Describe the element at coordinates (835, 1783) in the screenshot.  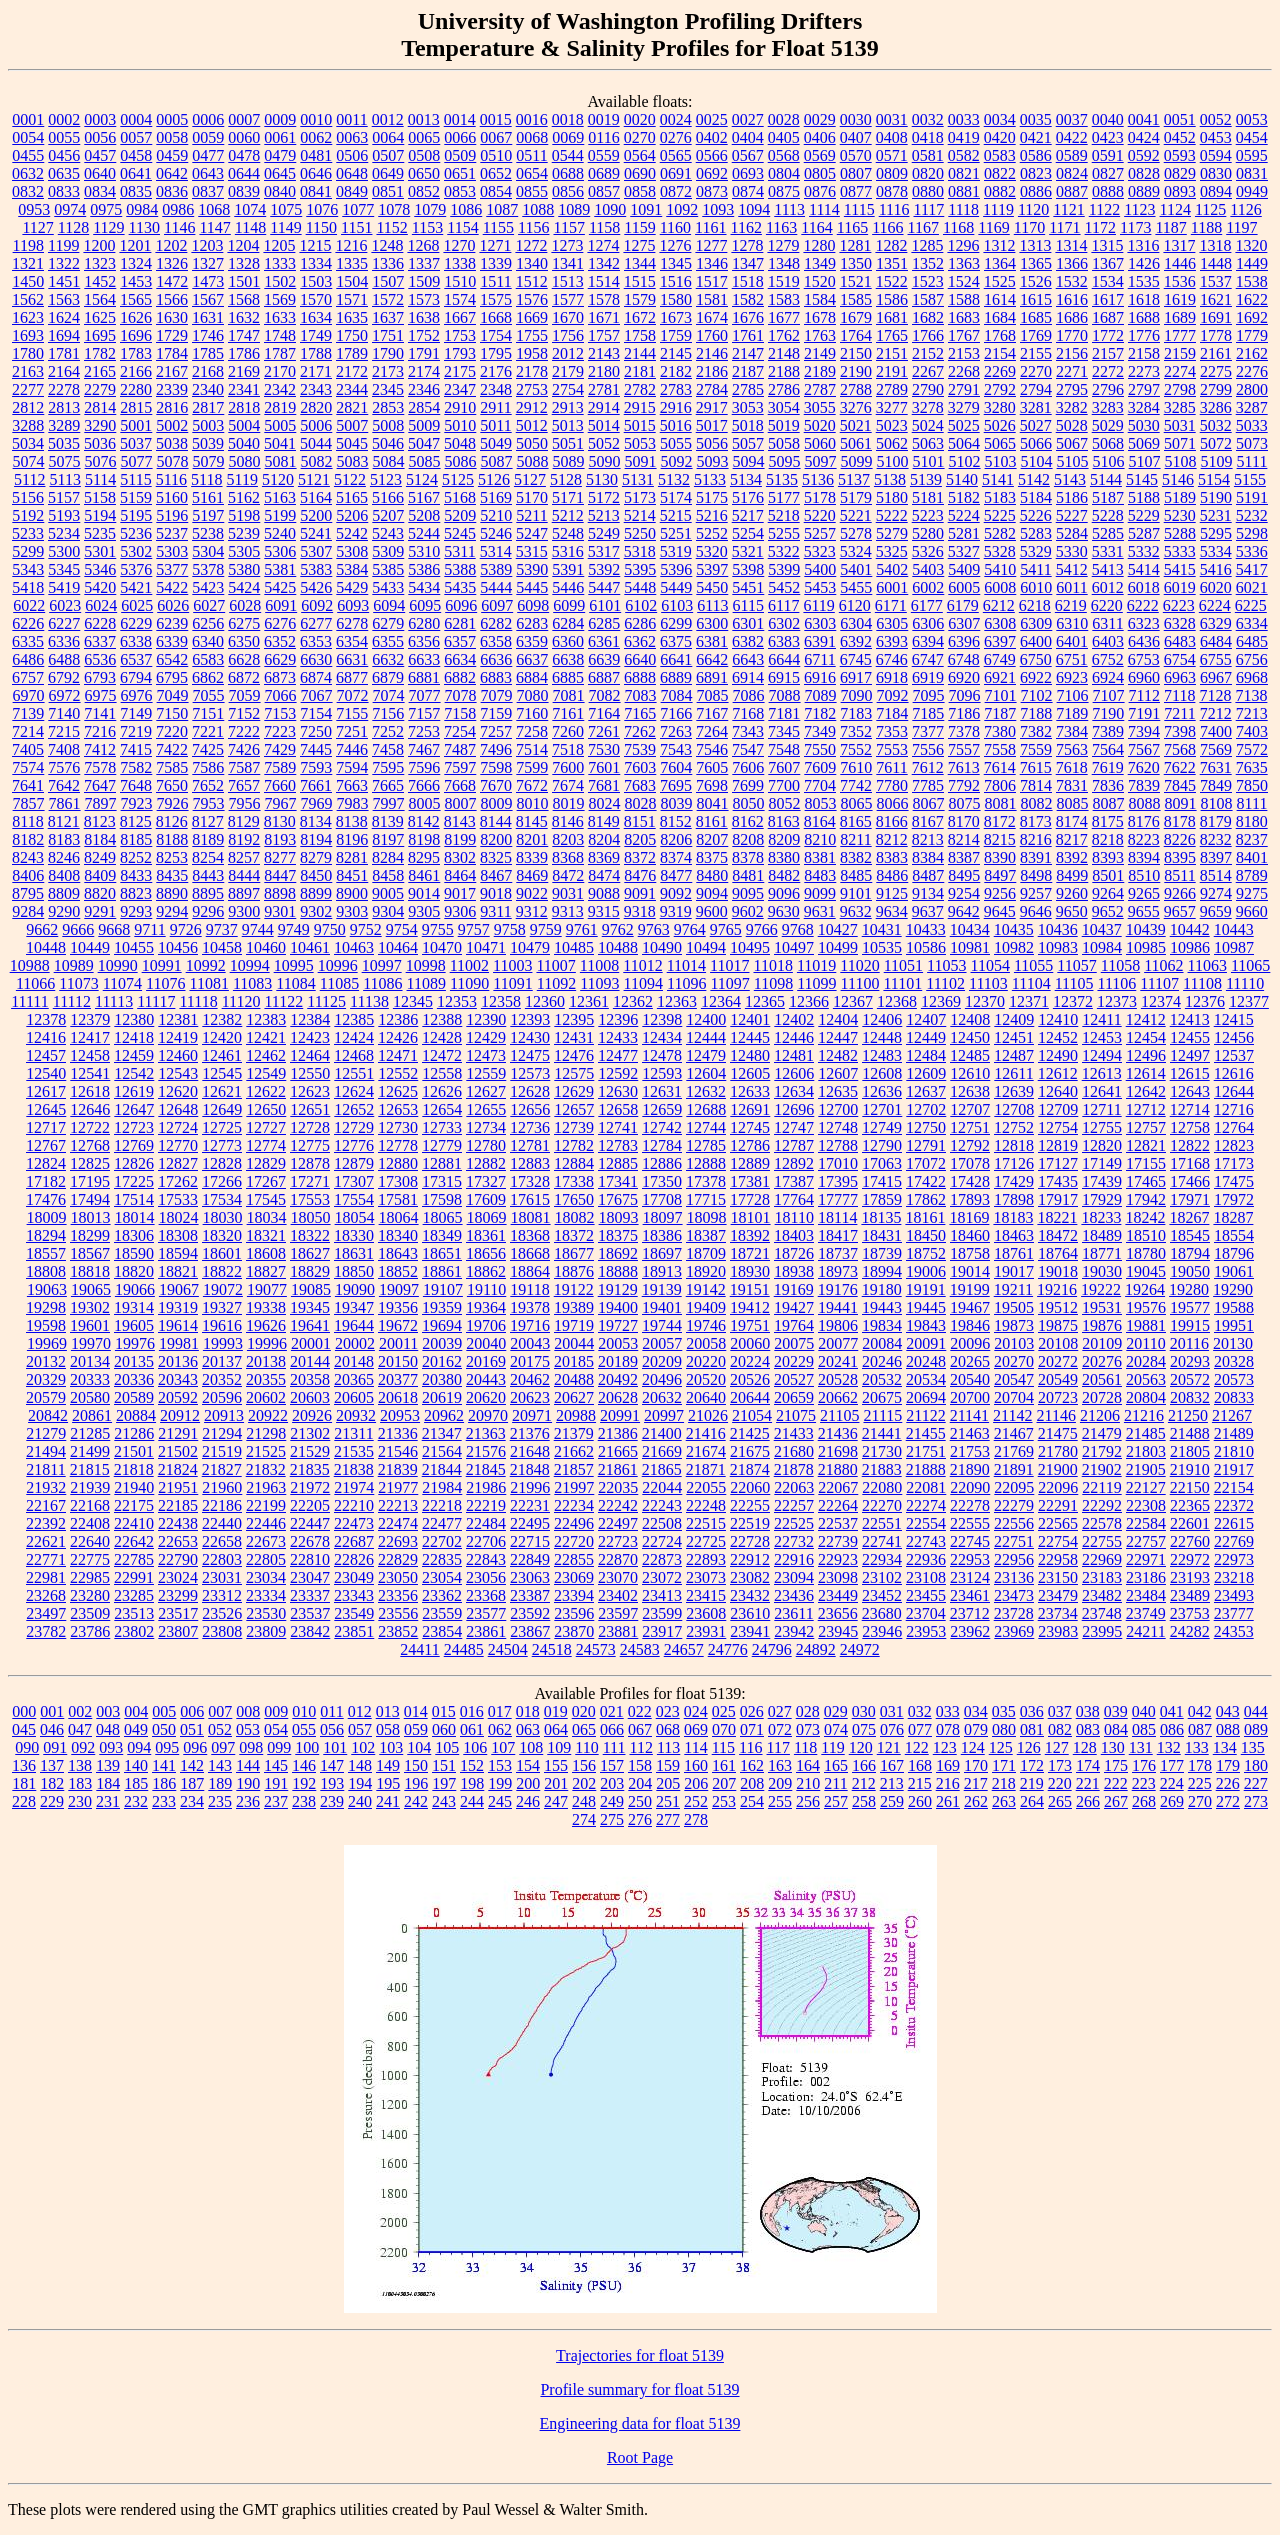
I see `211` at that location.